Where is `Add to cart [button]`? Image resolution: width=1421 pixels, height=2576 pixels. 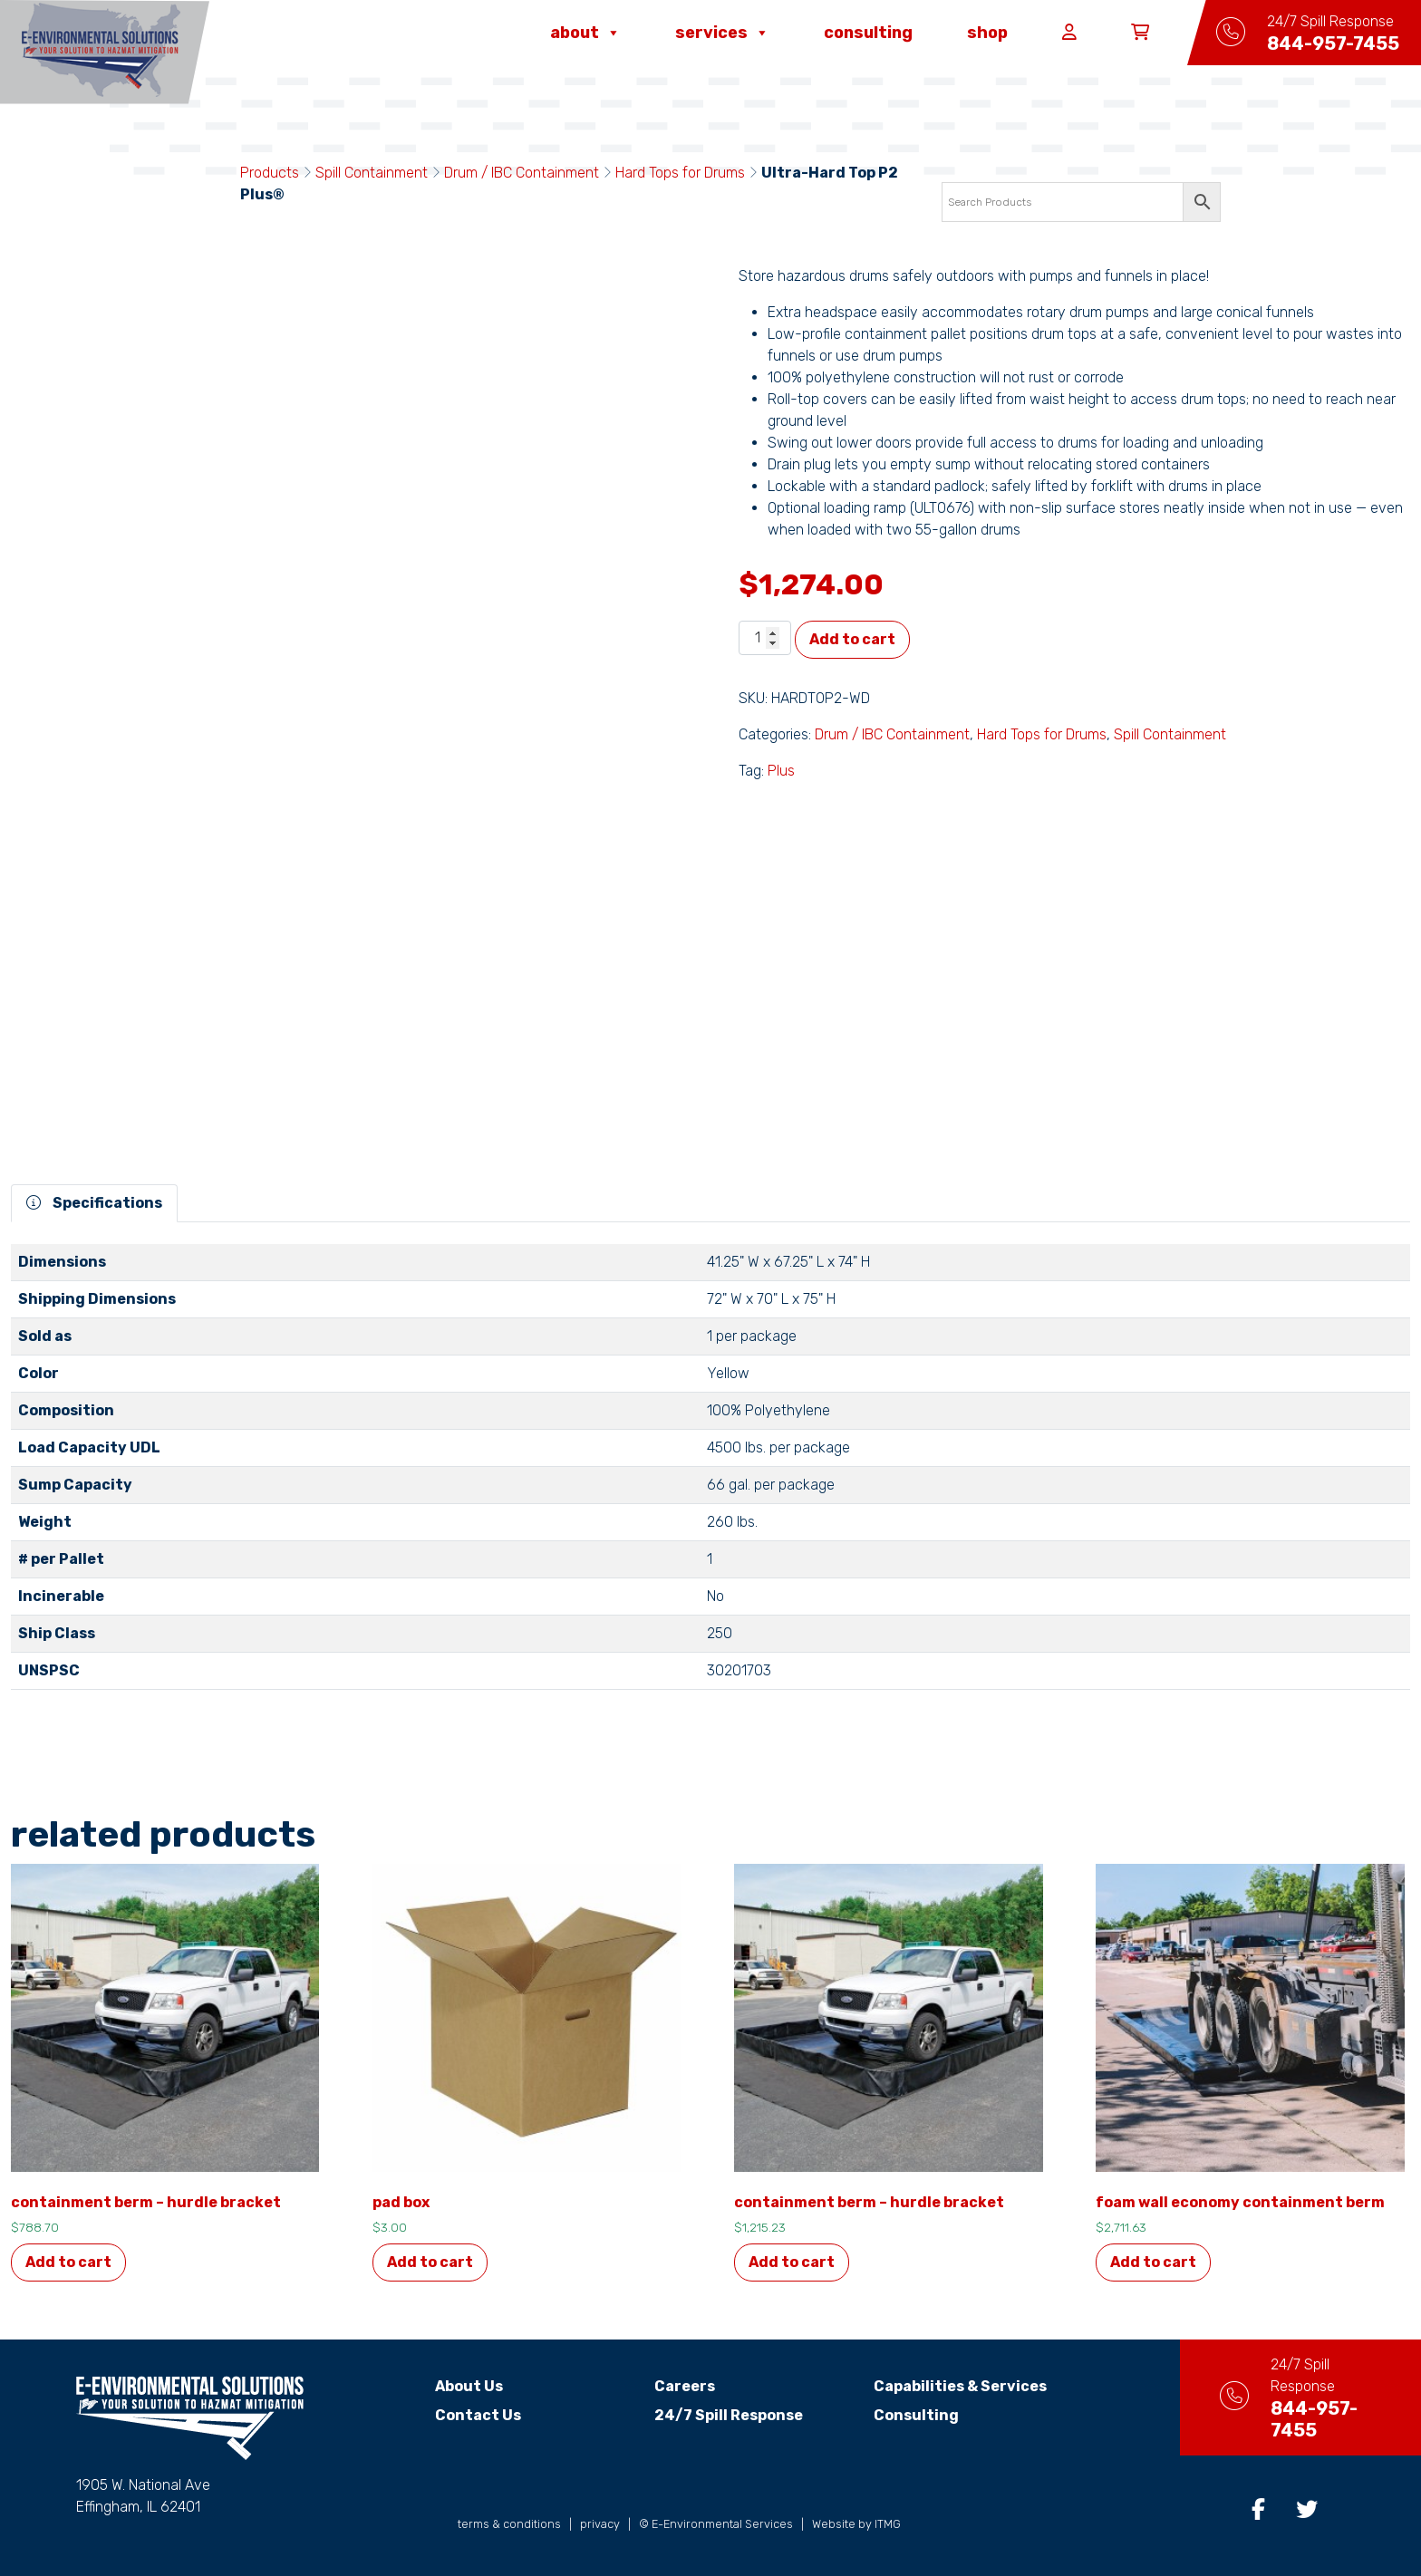
Add to cart [button] is located at coordinates (68, 2262).